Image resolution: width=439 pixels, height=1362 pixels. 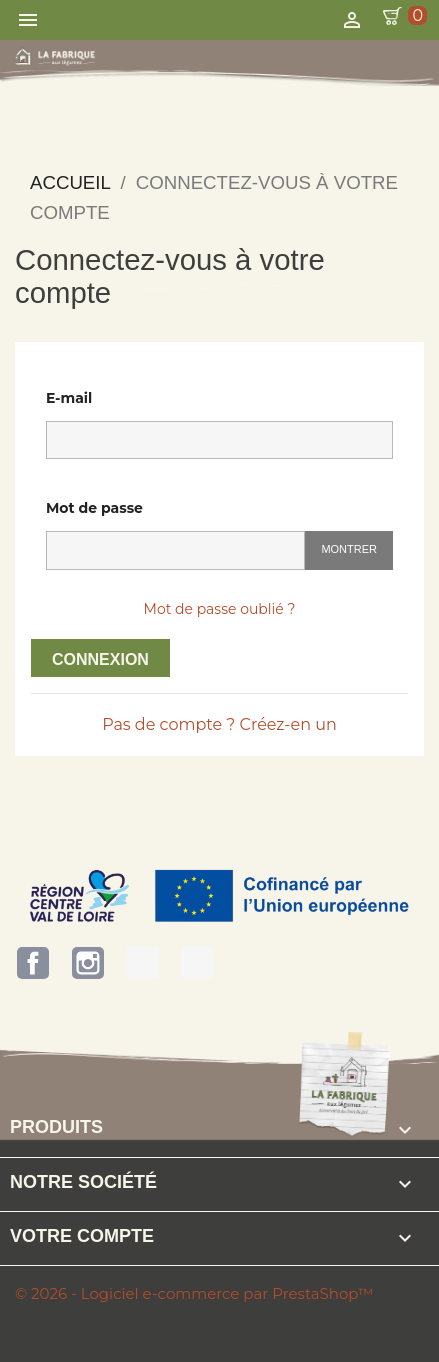 What do you see at coordinates (94, 508) in the screenshot?
I see `Mot de passe` at bounding box center [94, 508].